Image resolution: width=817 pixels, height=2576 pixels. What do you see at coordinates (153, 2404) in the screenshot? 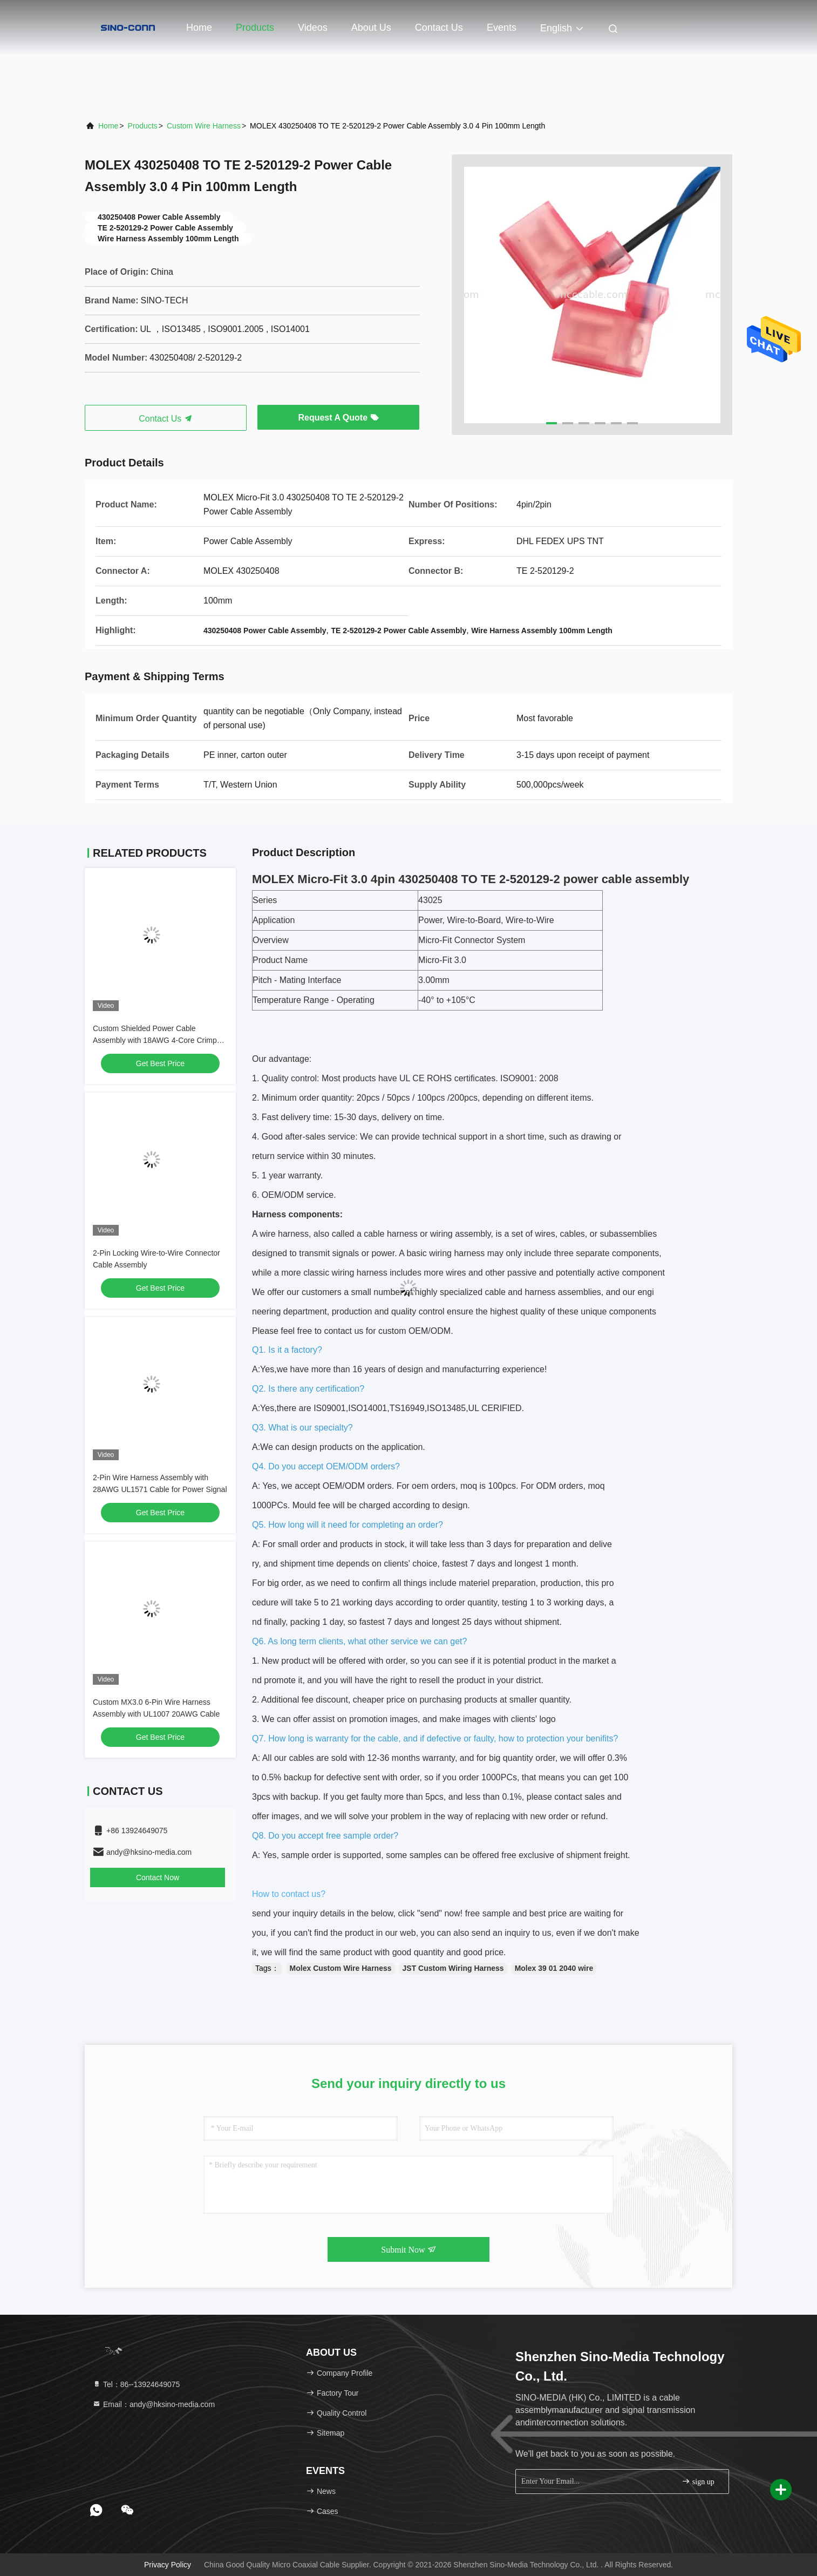
I see `Email：andy@hksino-media.com [Read more about Seminole tax hike]` at bounding box center [153, 2404].